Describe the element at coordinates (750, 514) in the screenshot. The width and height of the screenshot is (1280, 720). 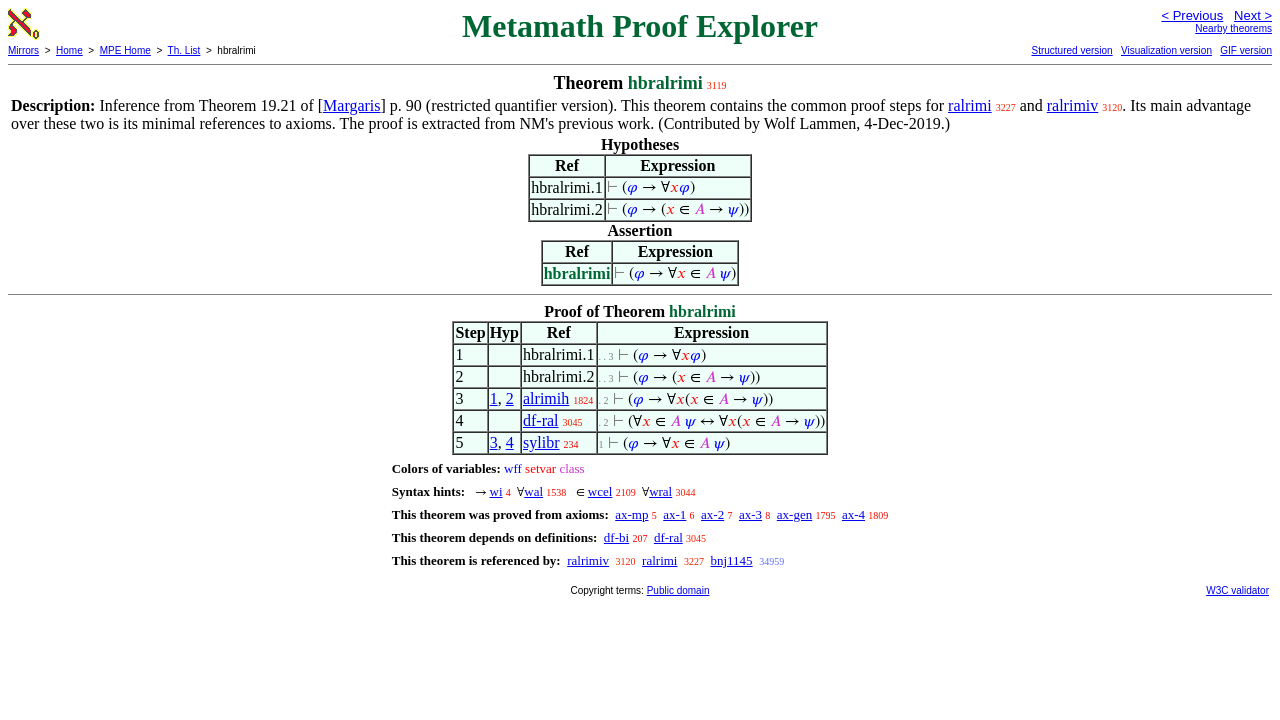
I see `ax-3` at that location.